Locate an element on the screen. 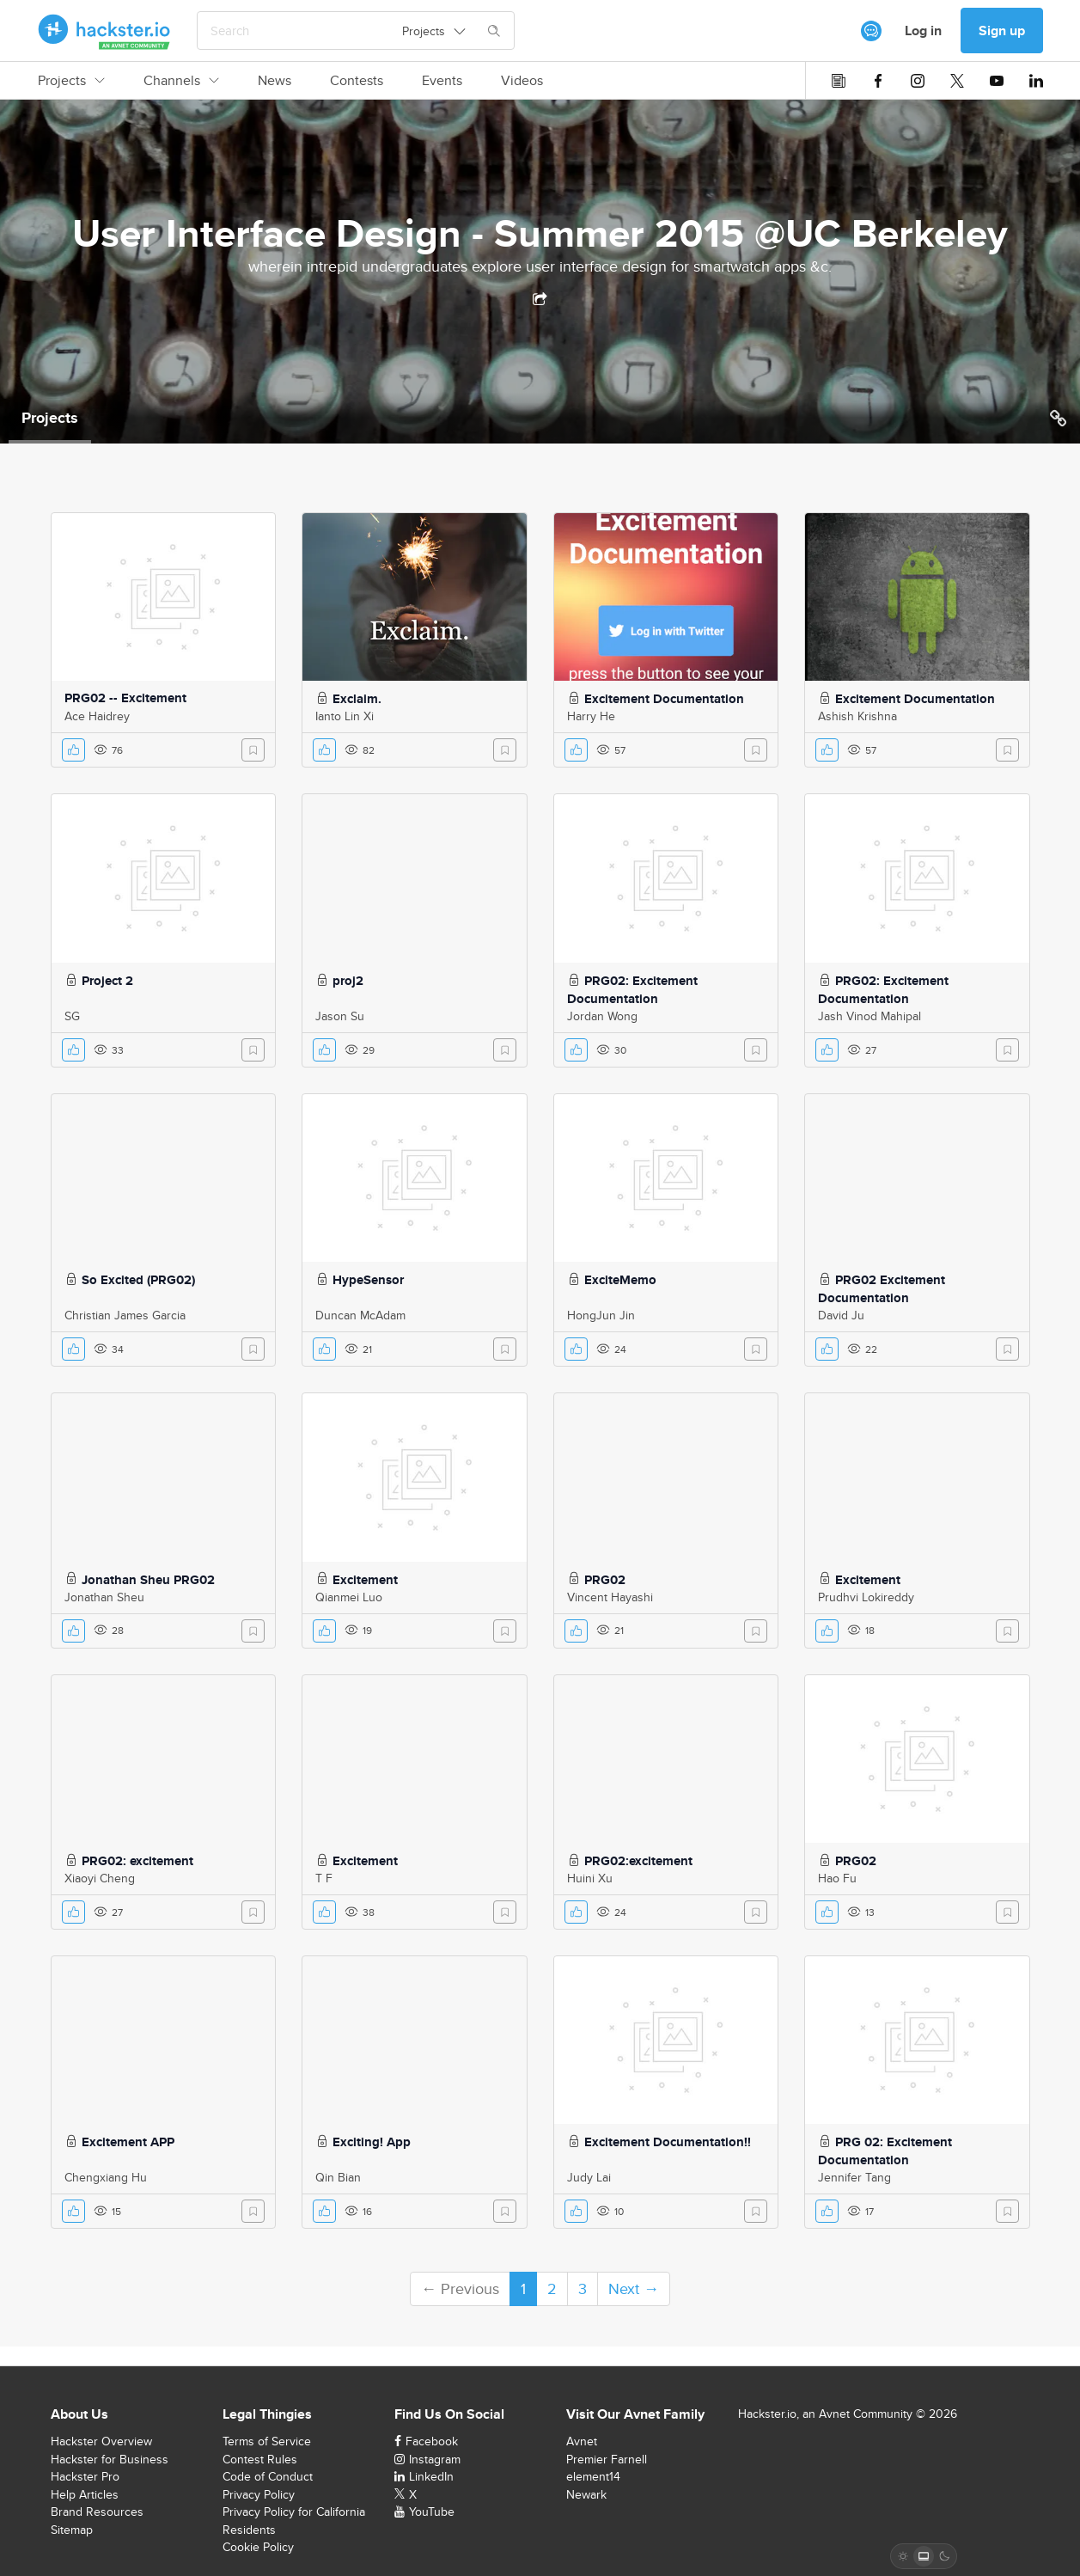  Jordan Wong is located at coordinates (602, 1016).